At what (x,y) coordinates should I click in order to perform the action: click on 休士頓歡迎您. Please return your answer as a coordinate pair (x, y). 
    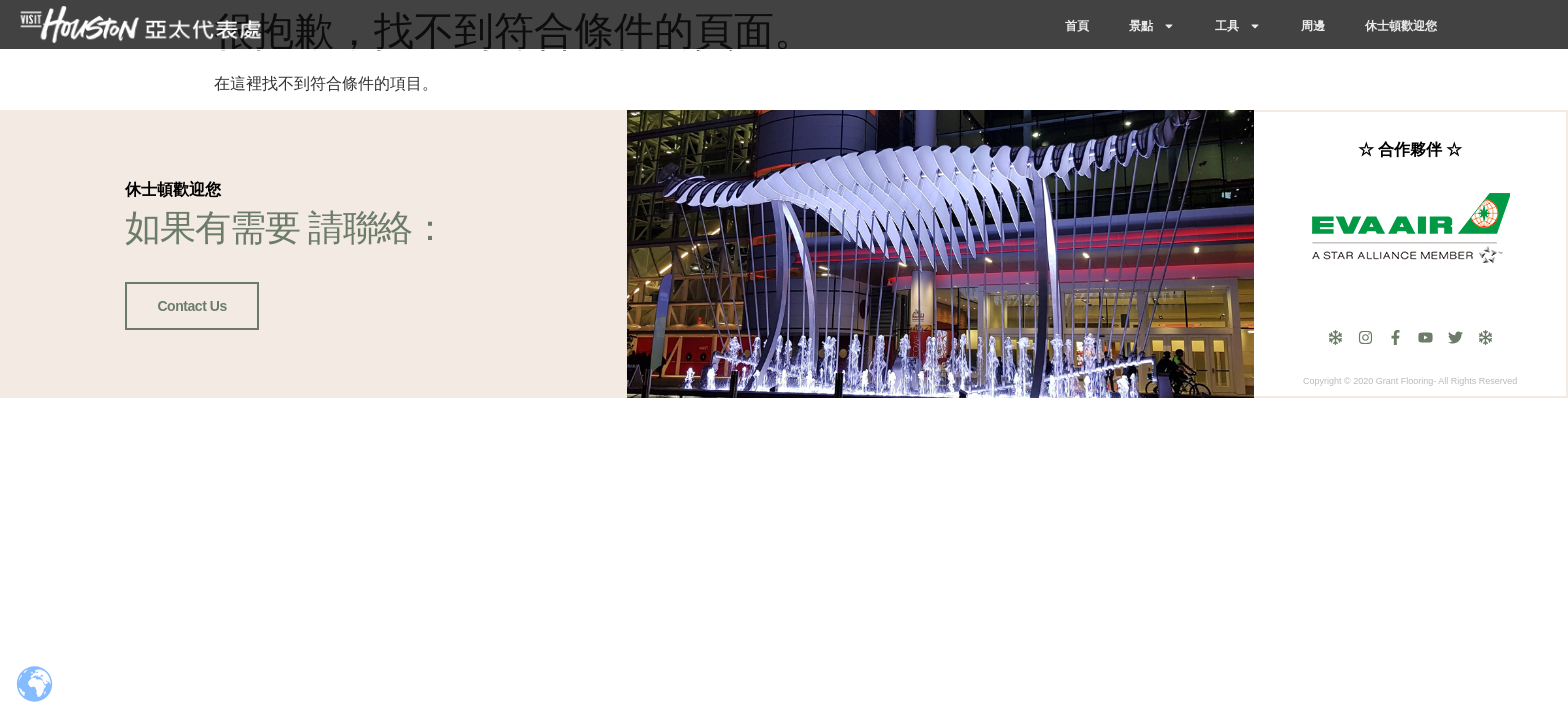
    Looking at the image, I should click on (1401, 26).